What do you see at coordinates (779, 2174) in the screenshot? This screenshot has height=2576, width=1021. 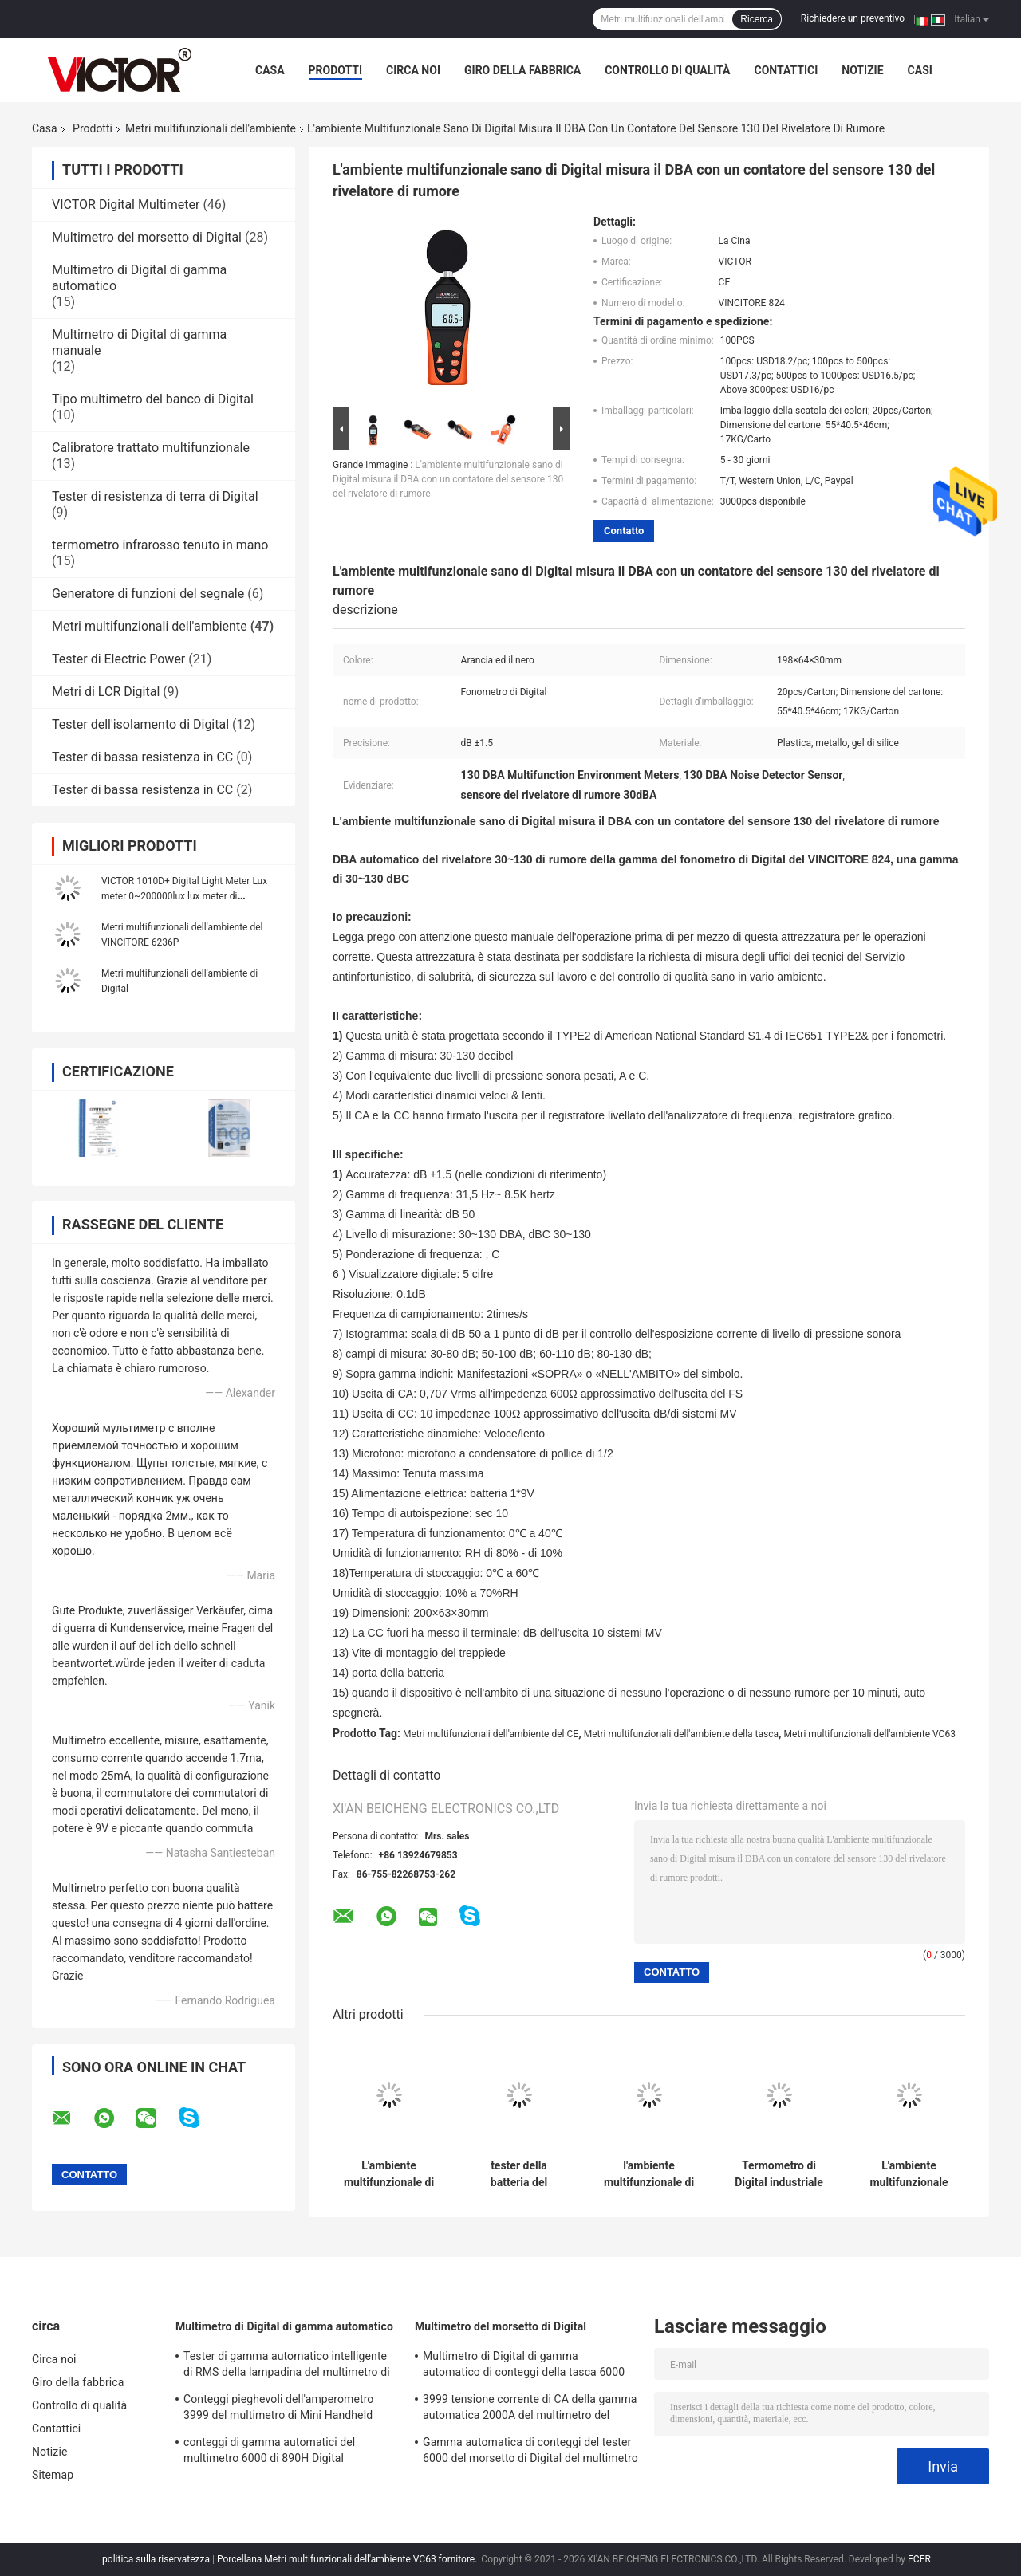 I see `Termometro di Digital industriale di 1999 conteggi con i sensori di termocoppia` at bounding box center [779, 2174].